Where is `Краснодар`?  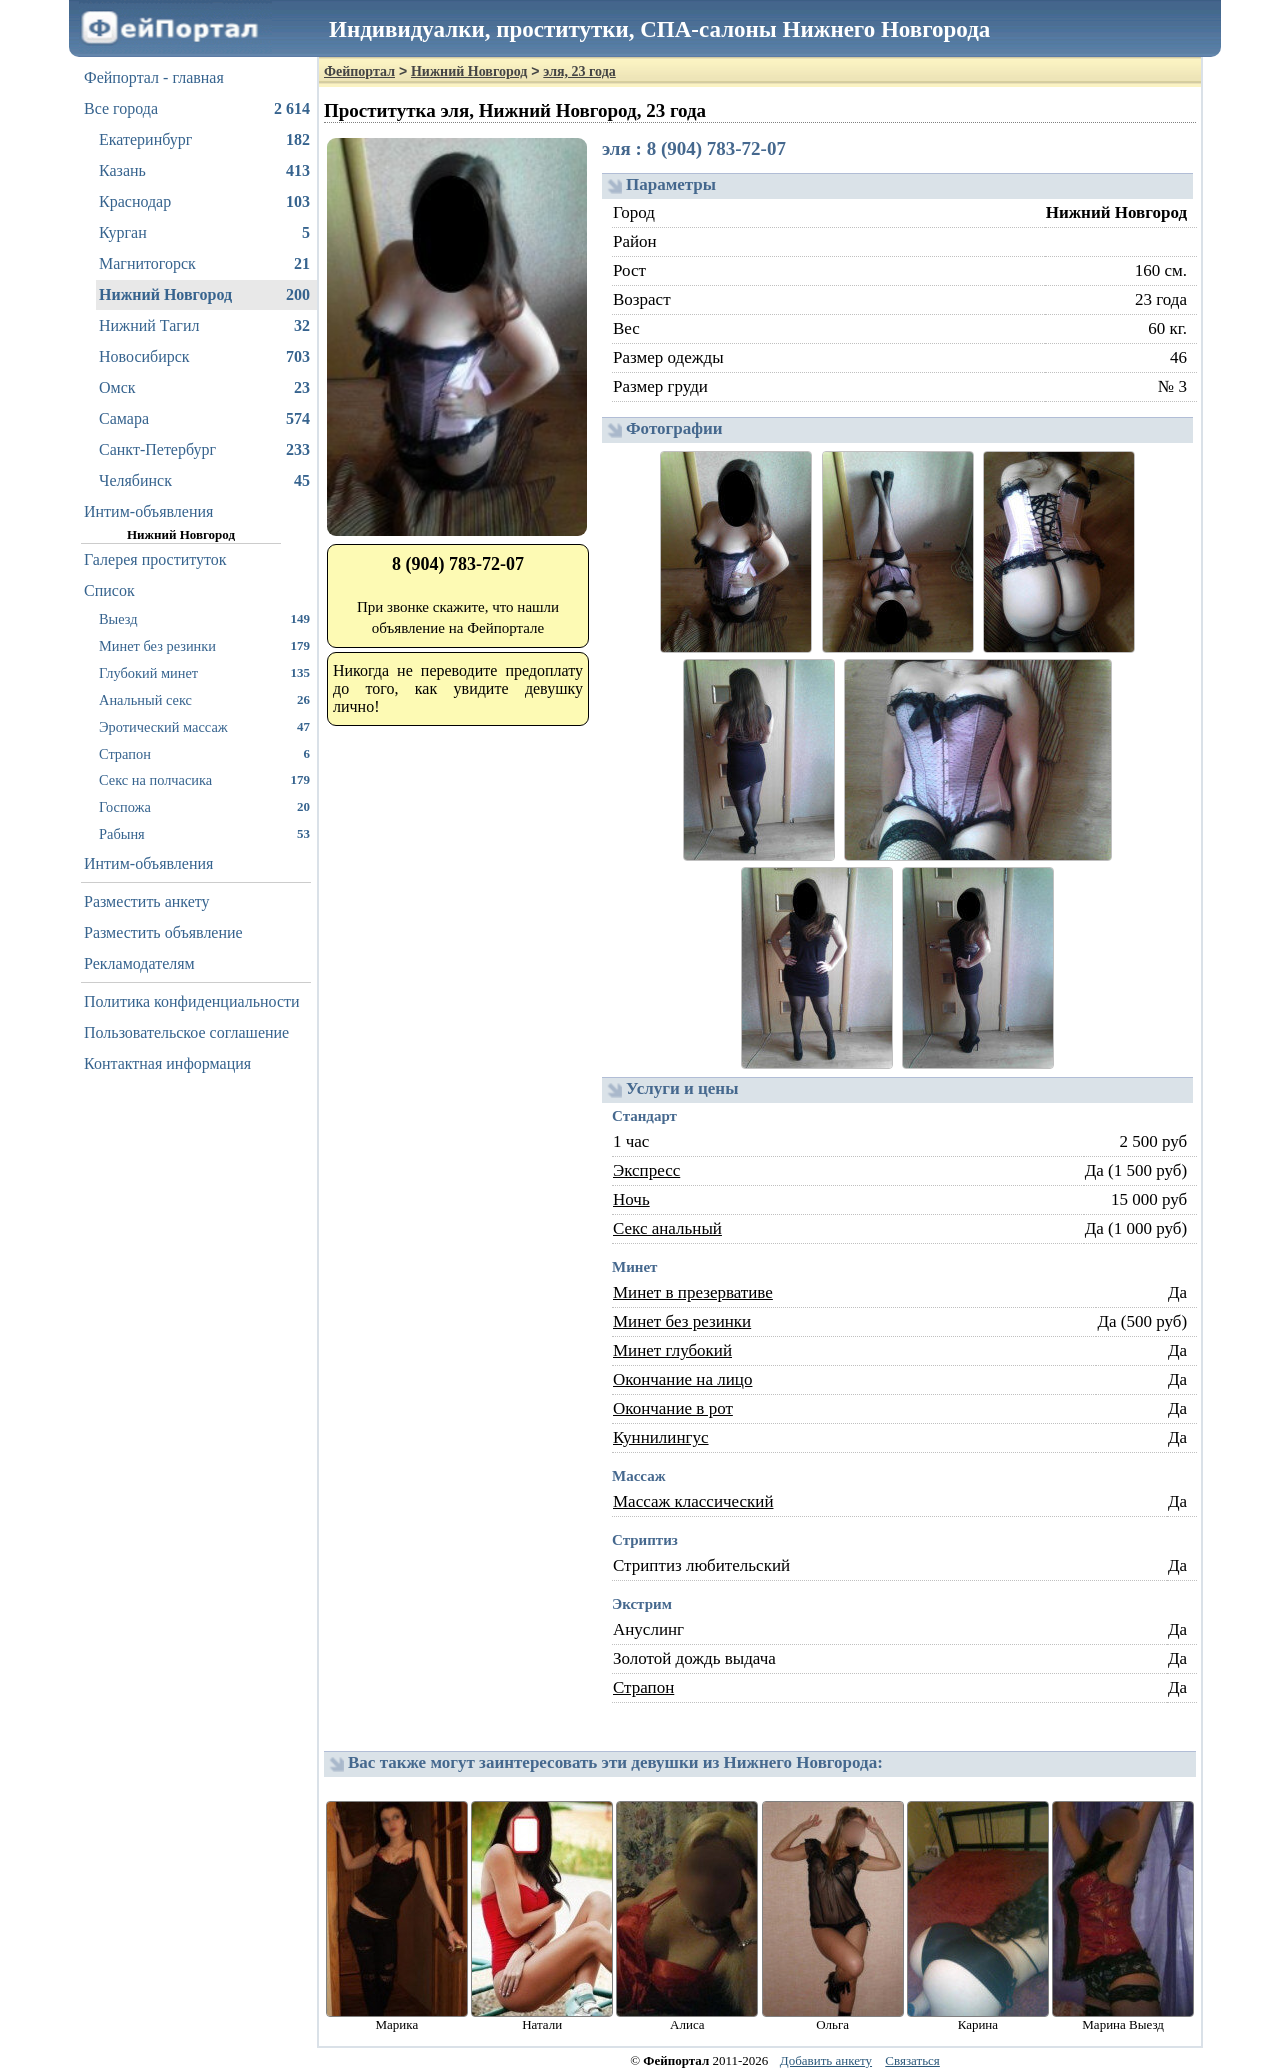 Краснодар is located at coordinates (204, 202).